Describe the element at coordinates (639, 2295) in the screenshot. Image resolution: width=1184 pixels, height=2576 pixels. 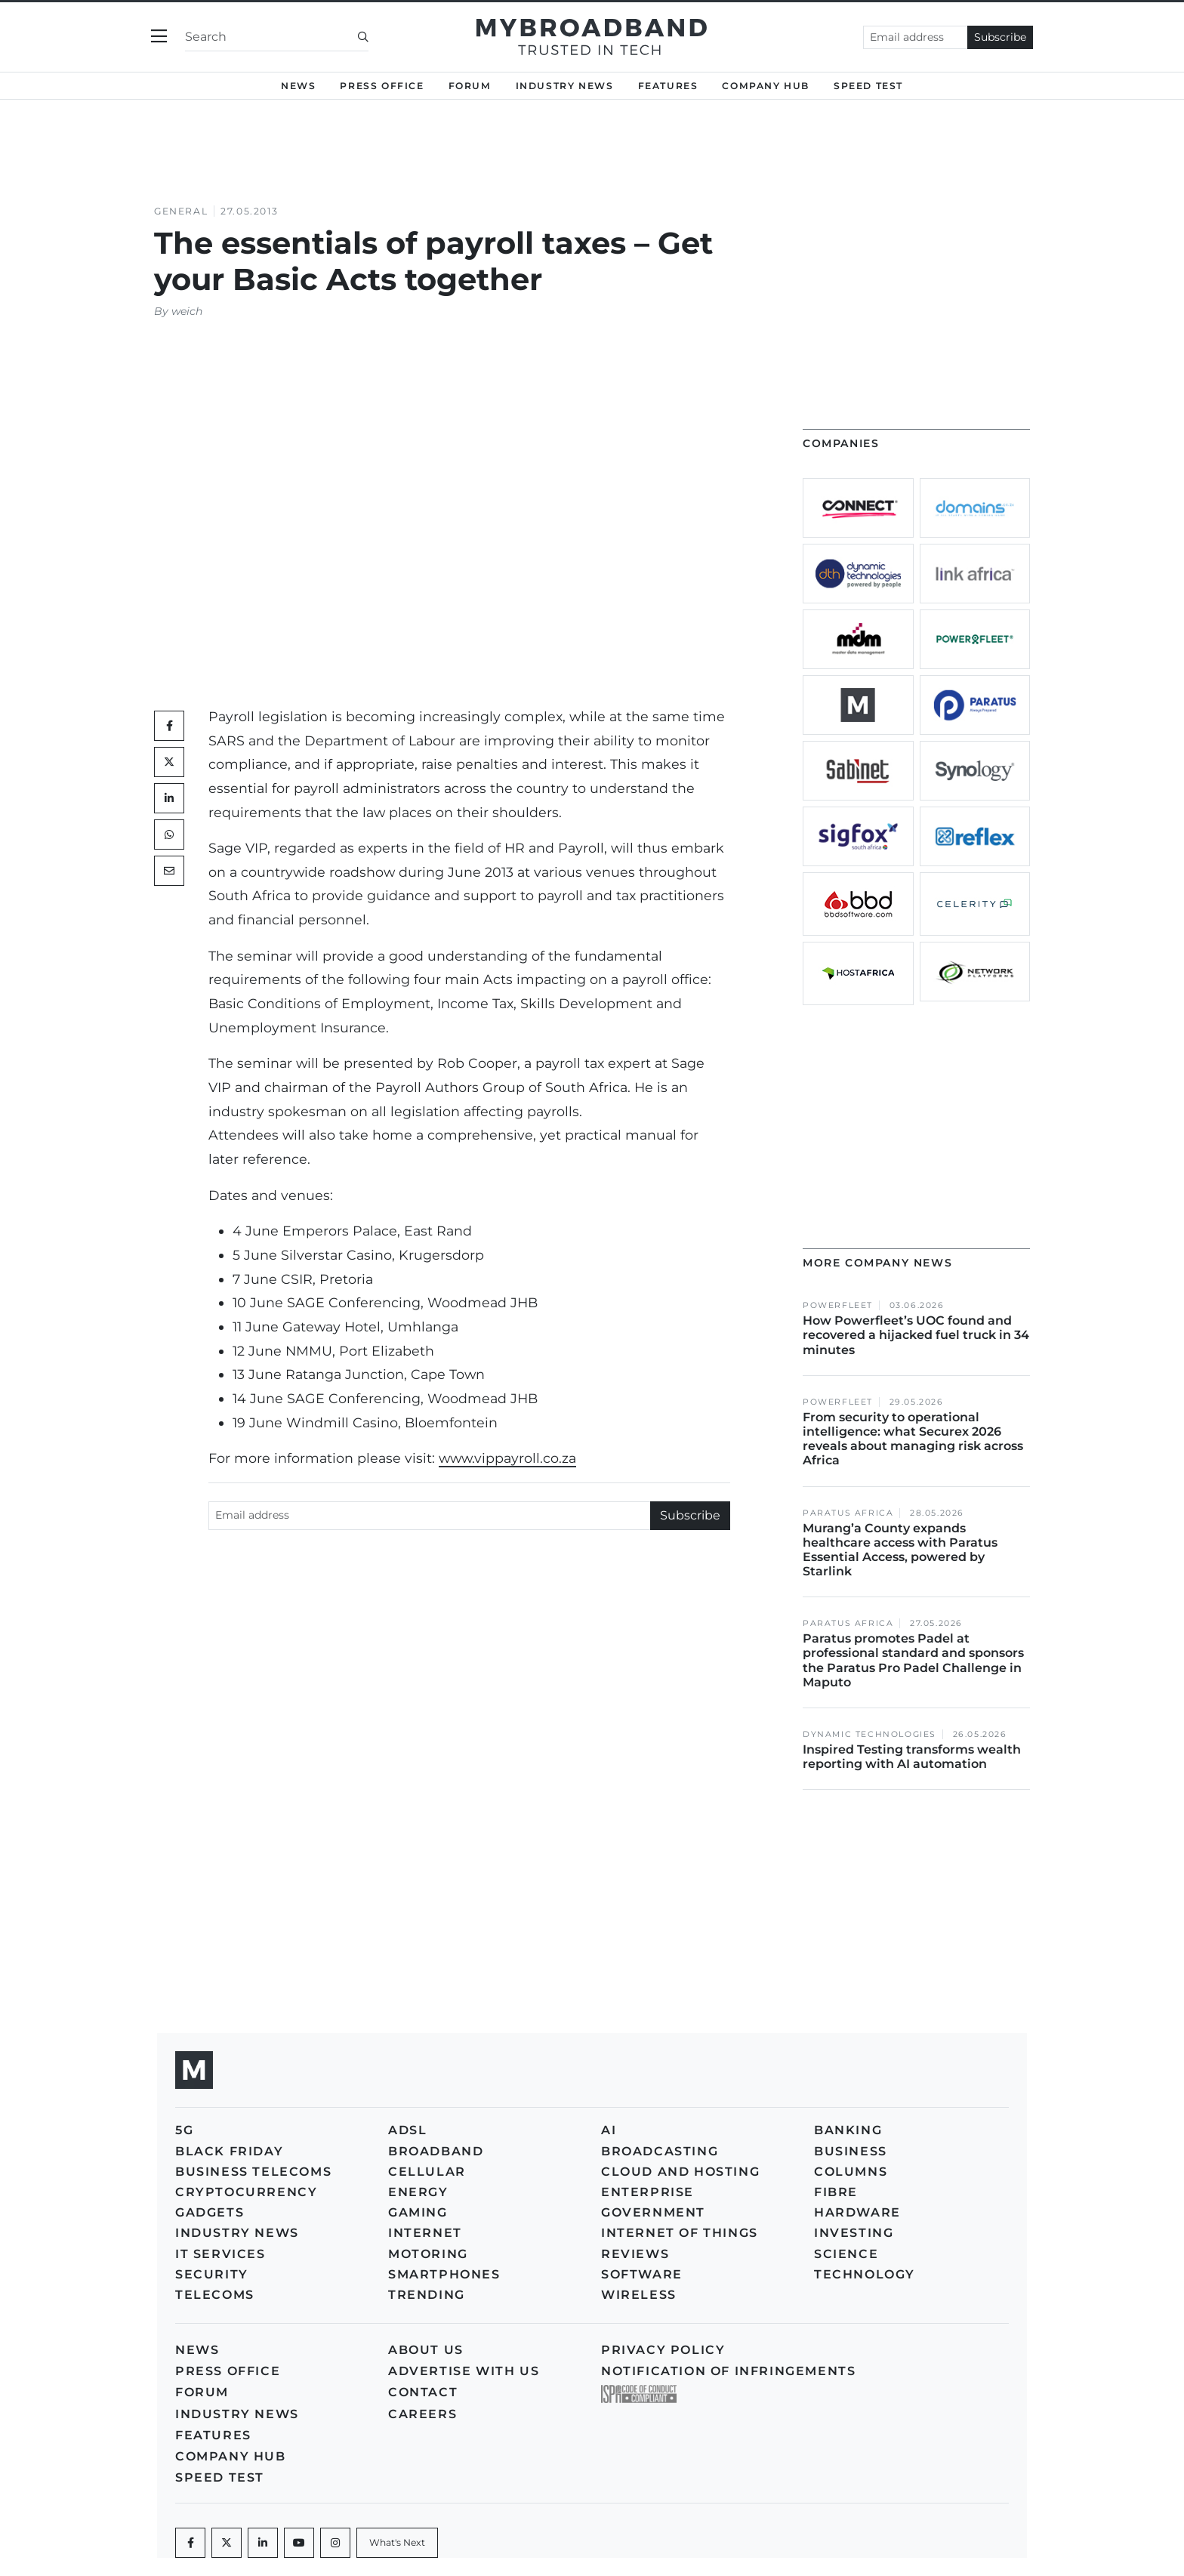
I see `Wireless` at that location.